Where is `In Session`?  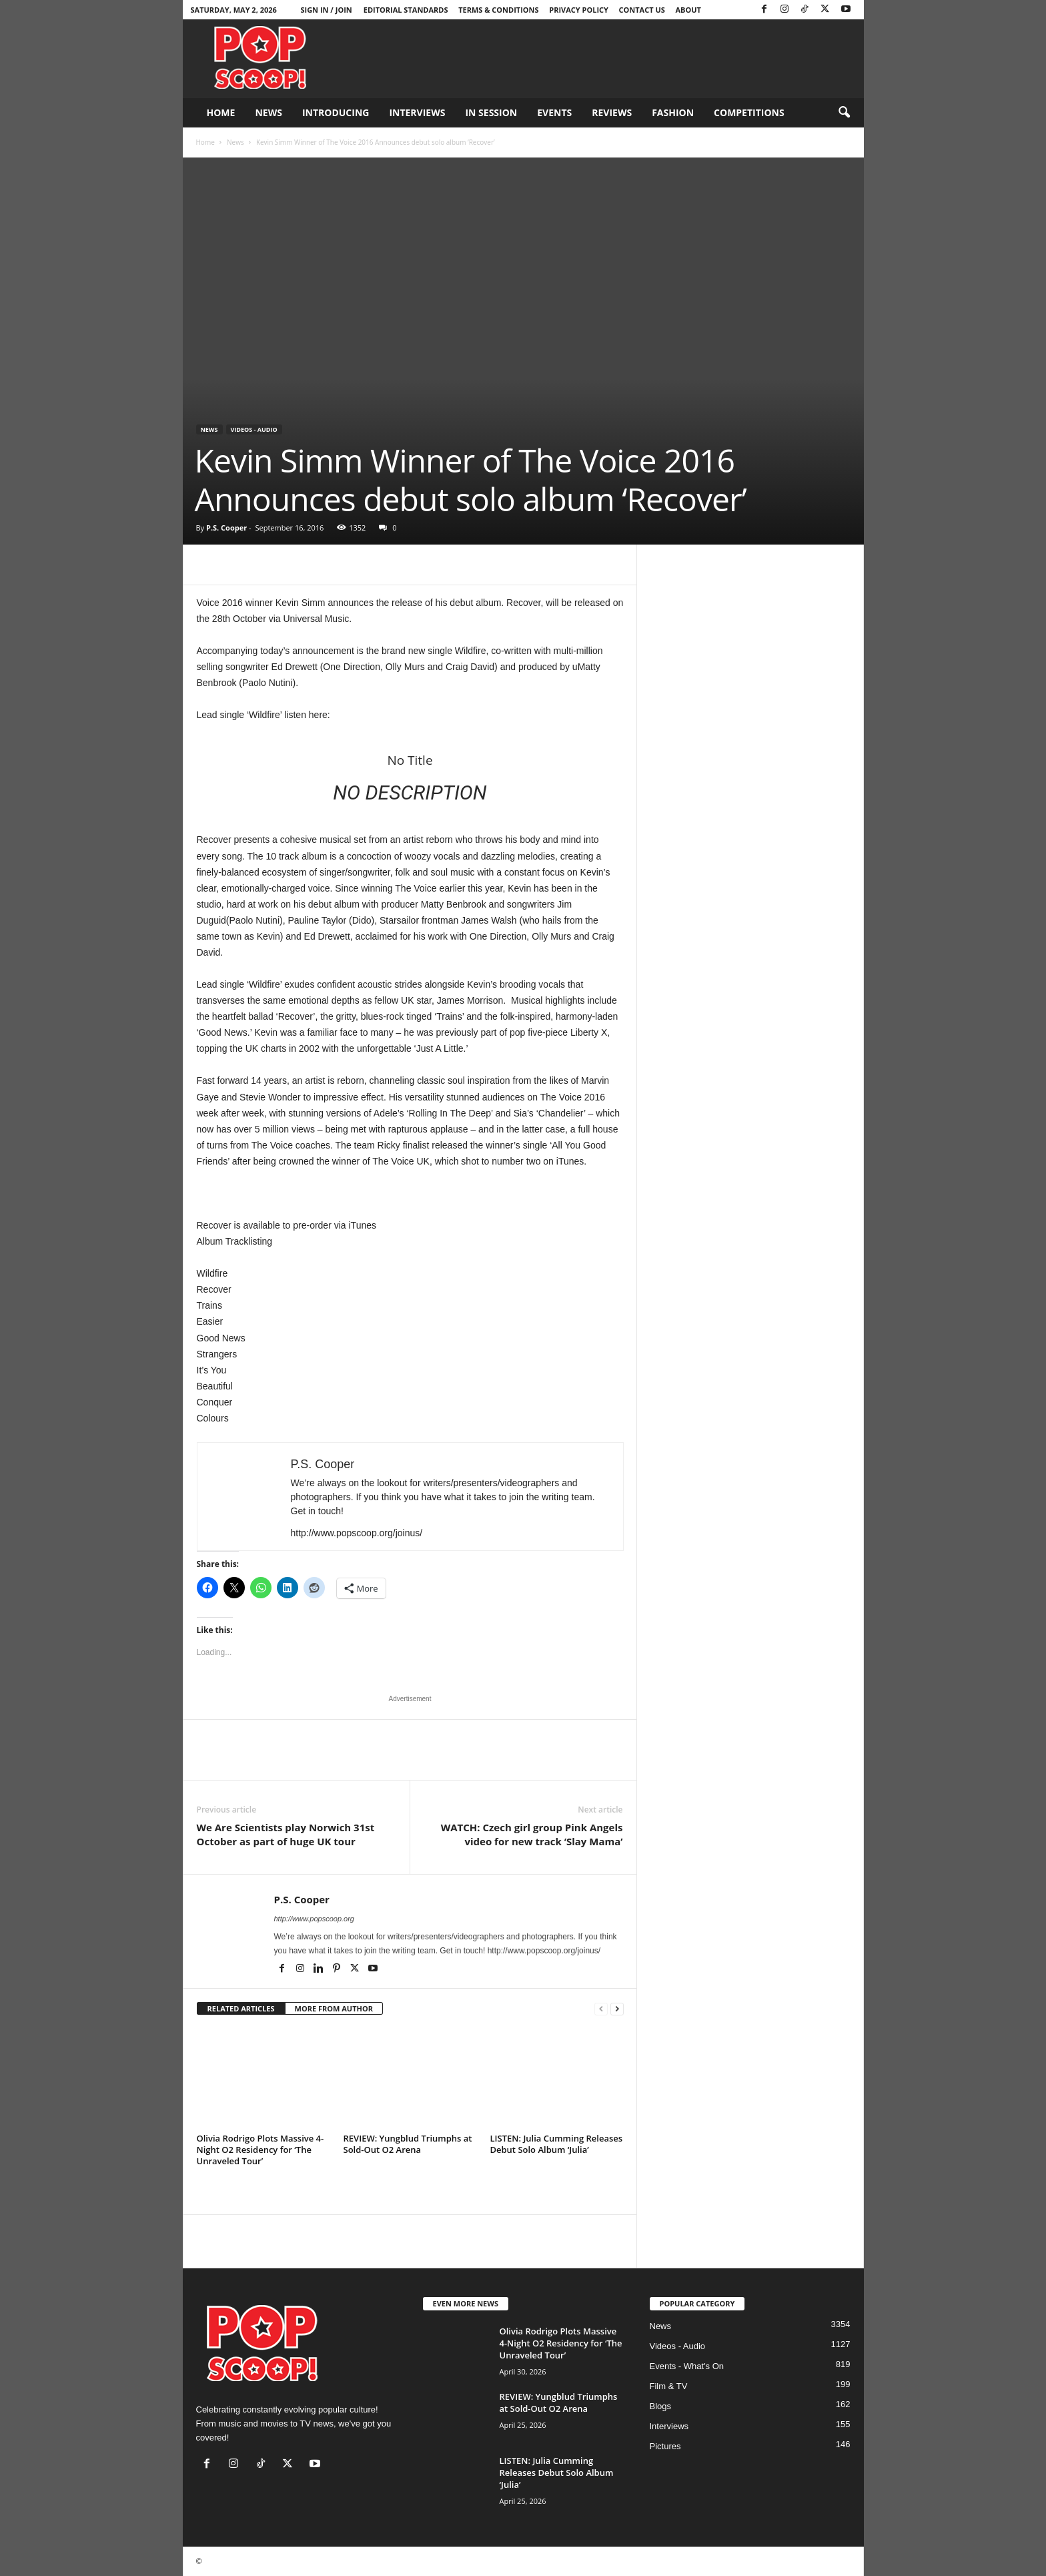
In Session is located at coordinates (491, 112).